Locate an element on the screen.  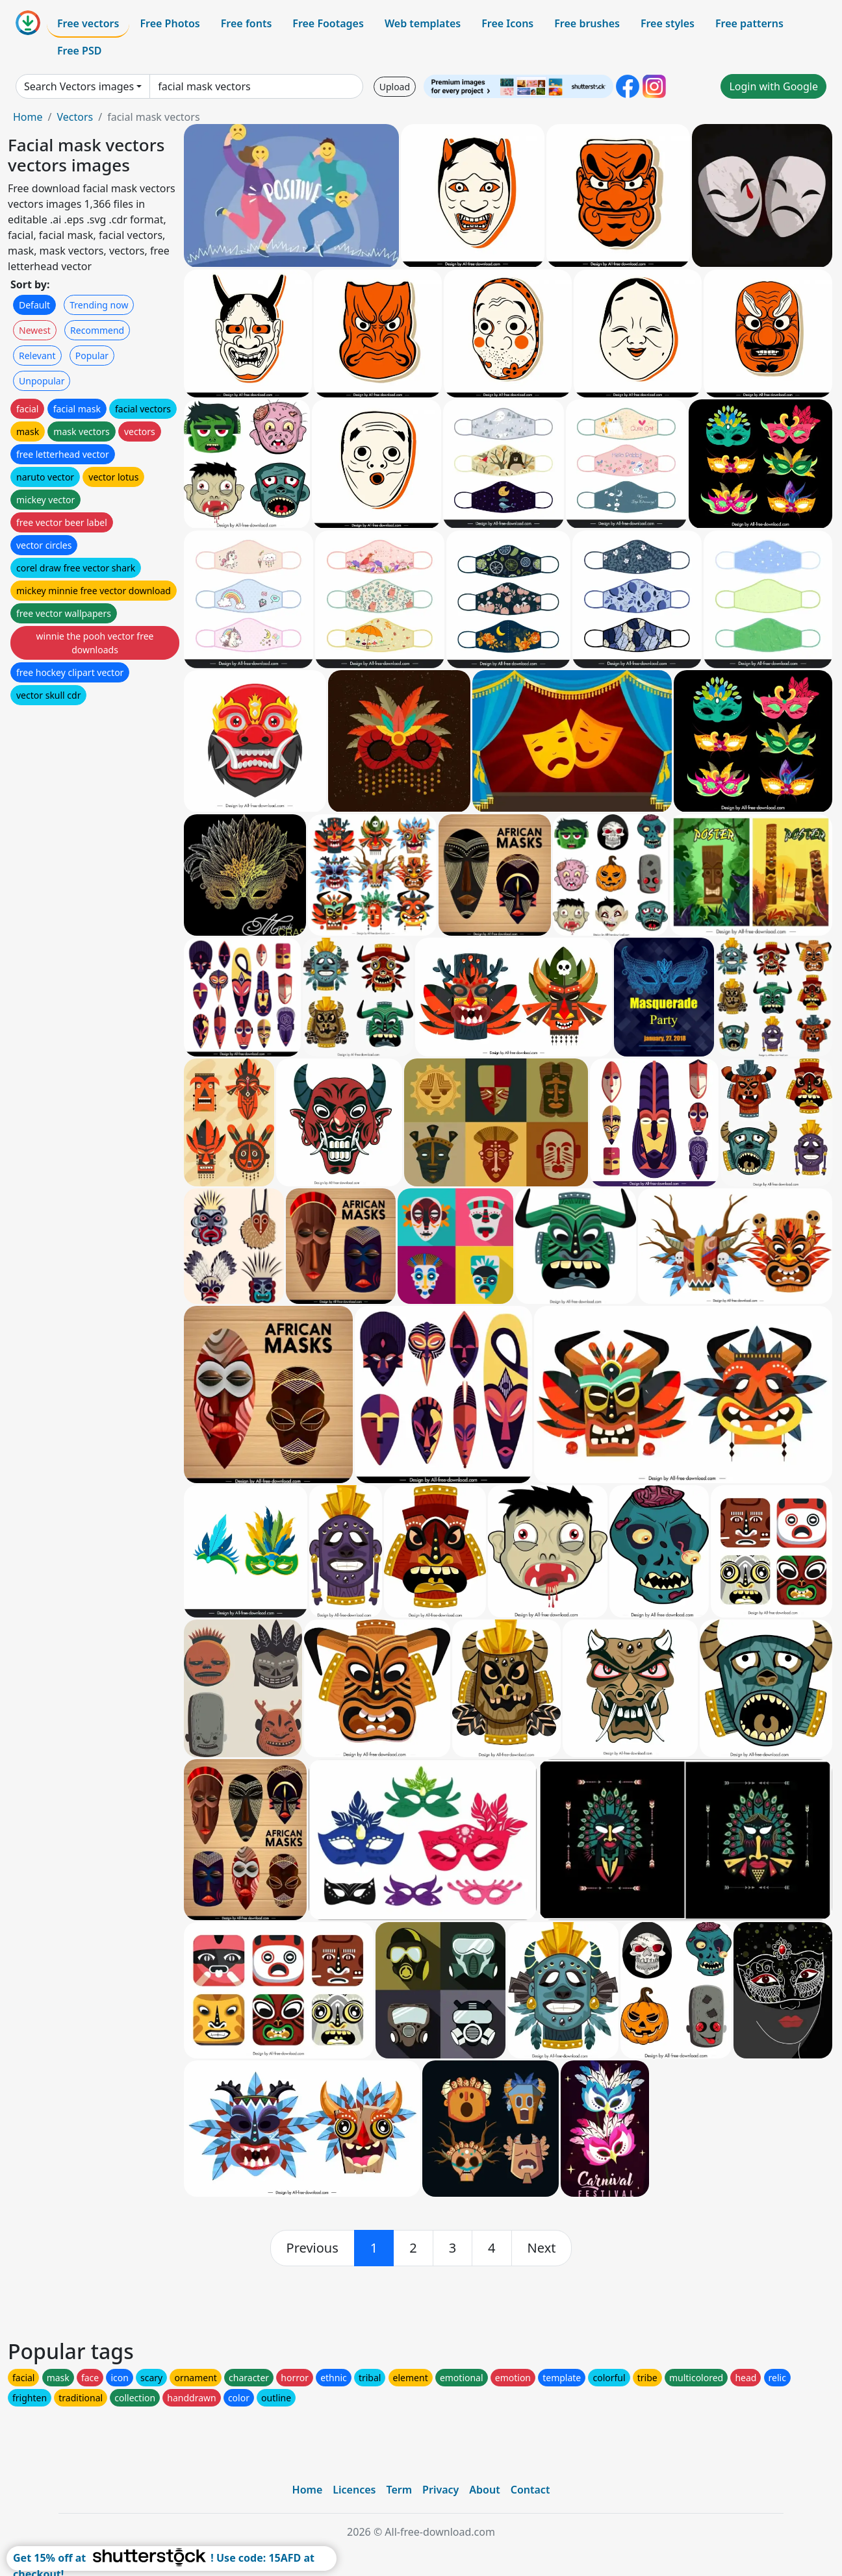
Licences is located at coordinates (354, 2489).